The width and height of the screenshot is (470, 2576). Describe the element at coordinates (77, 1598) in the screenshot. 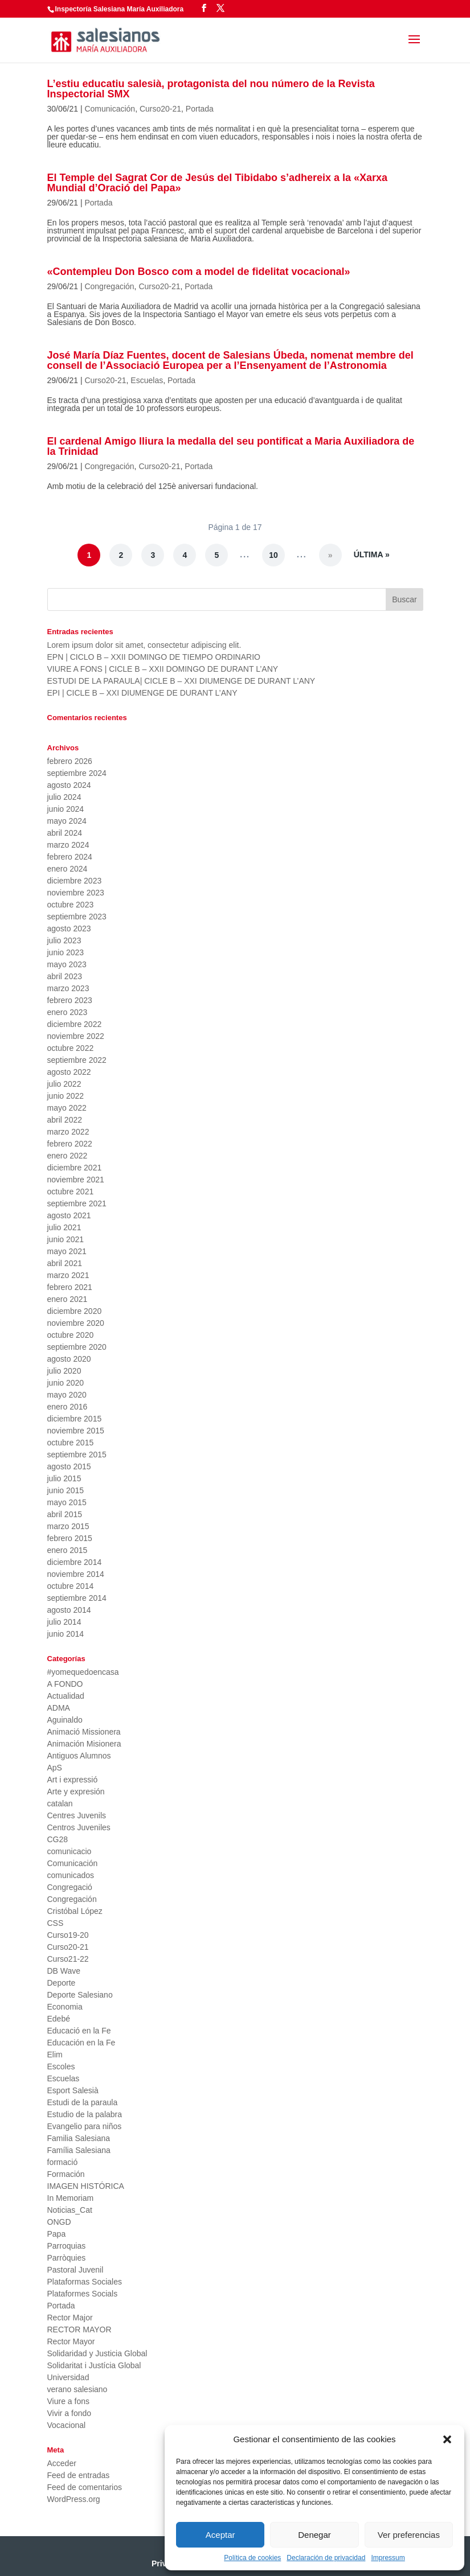

I see `septiembre 2014` at that location.